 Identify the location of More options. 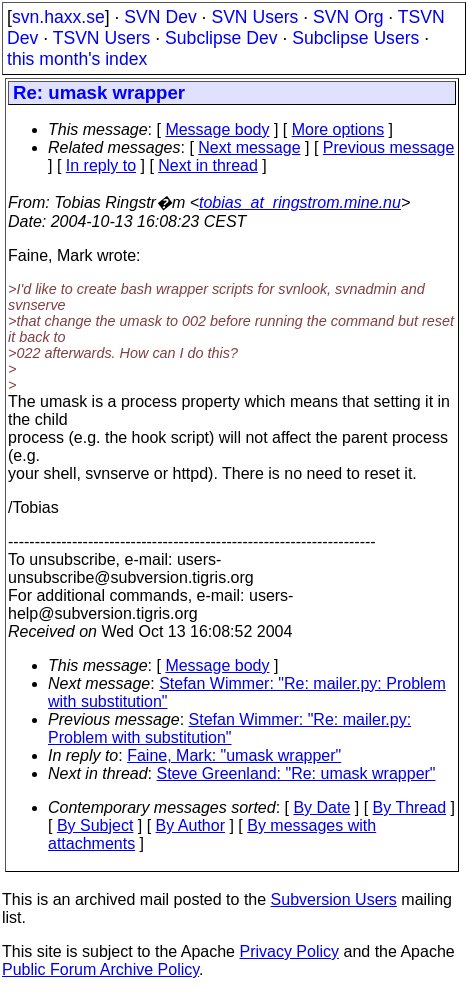
(338, 129).